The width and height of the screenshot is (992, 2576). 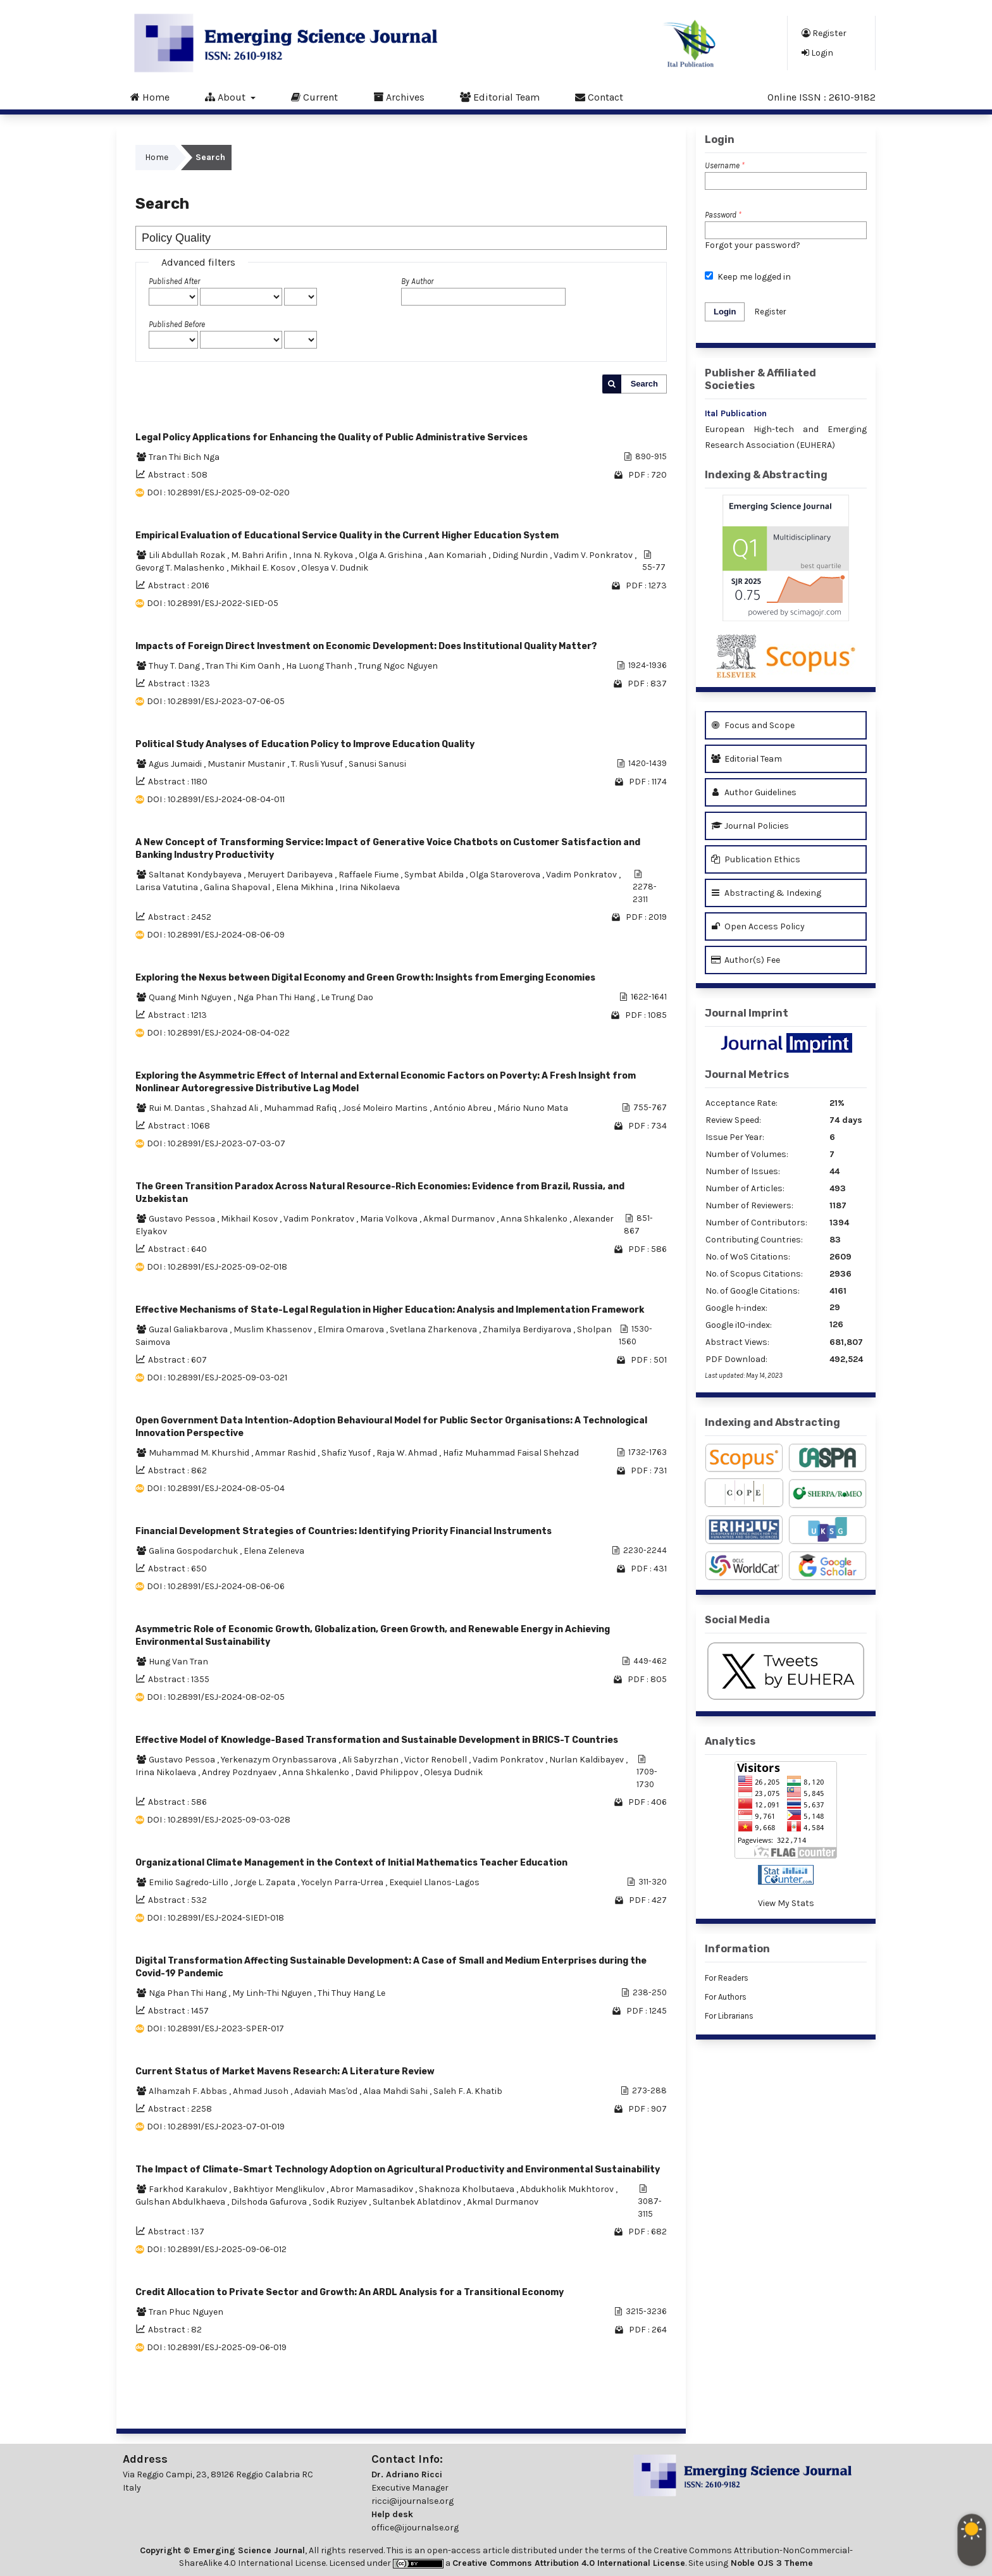 I want to click on DOI : 10.28991/ESJ-2023-07-06-05, so click(x=216, y=701).